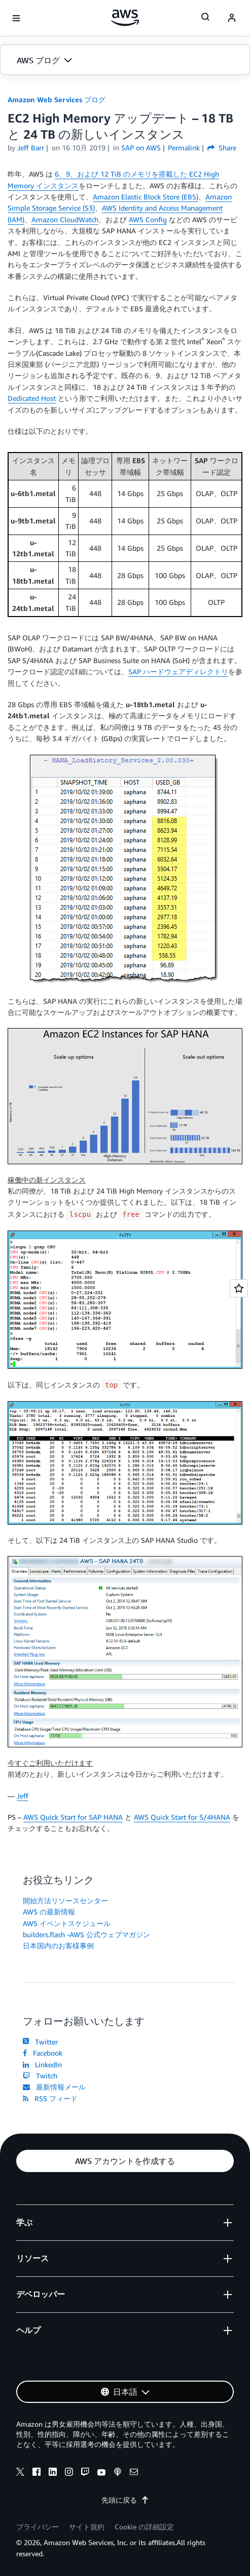 The width and height of the screenshot is (250, 2576). What do you see at coordinates (53, 2473) in the screenshot?
I see `[linkedin]` at bounding box center [53, 2473].